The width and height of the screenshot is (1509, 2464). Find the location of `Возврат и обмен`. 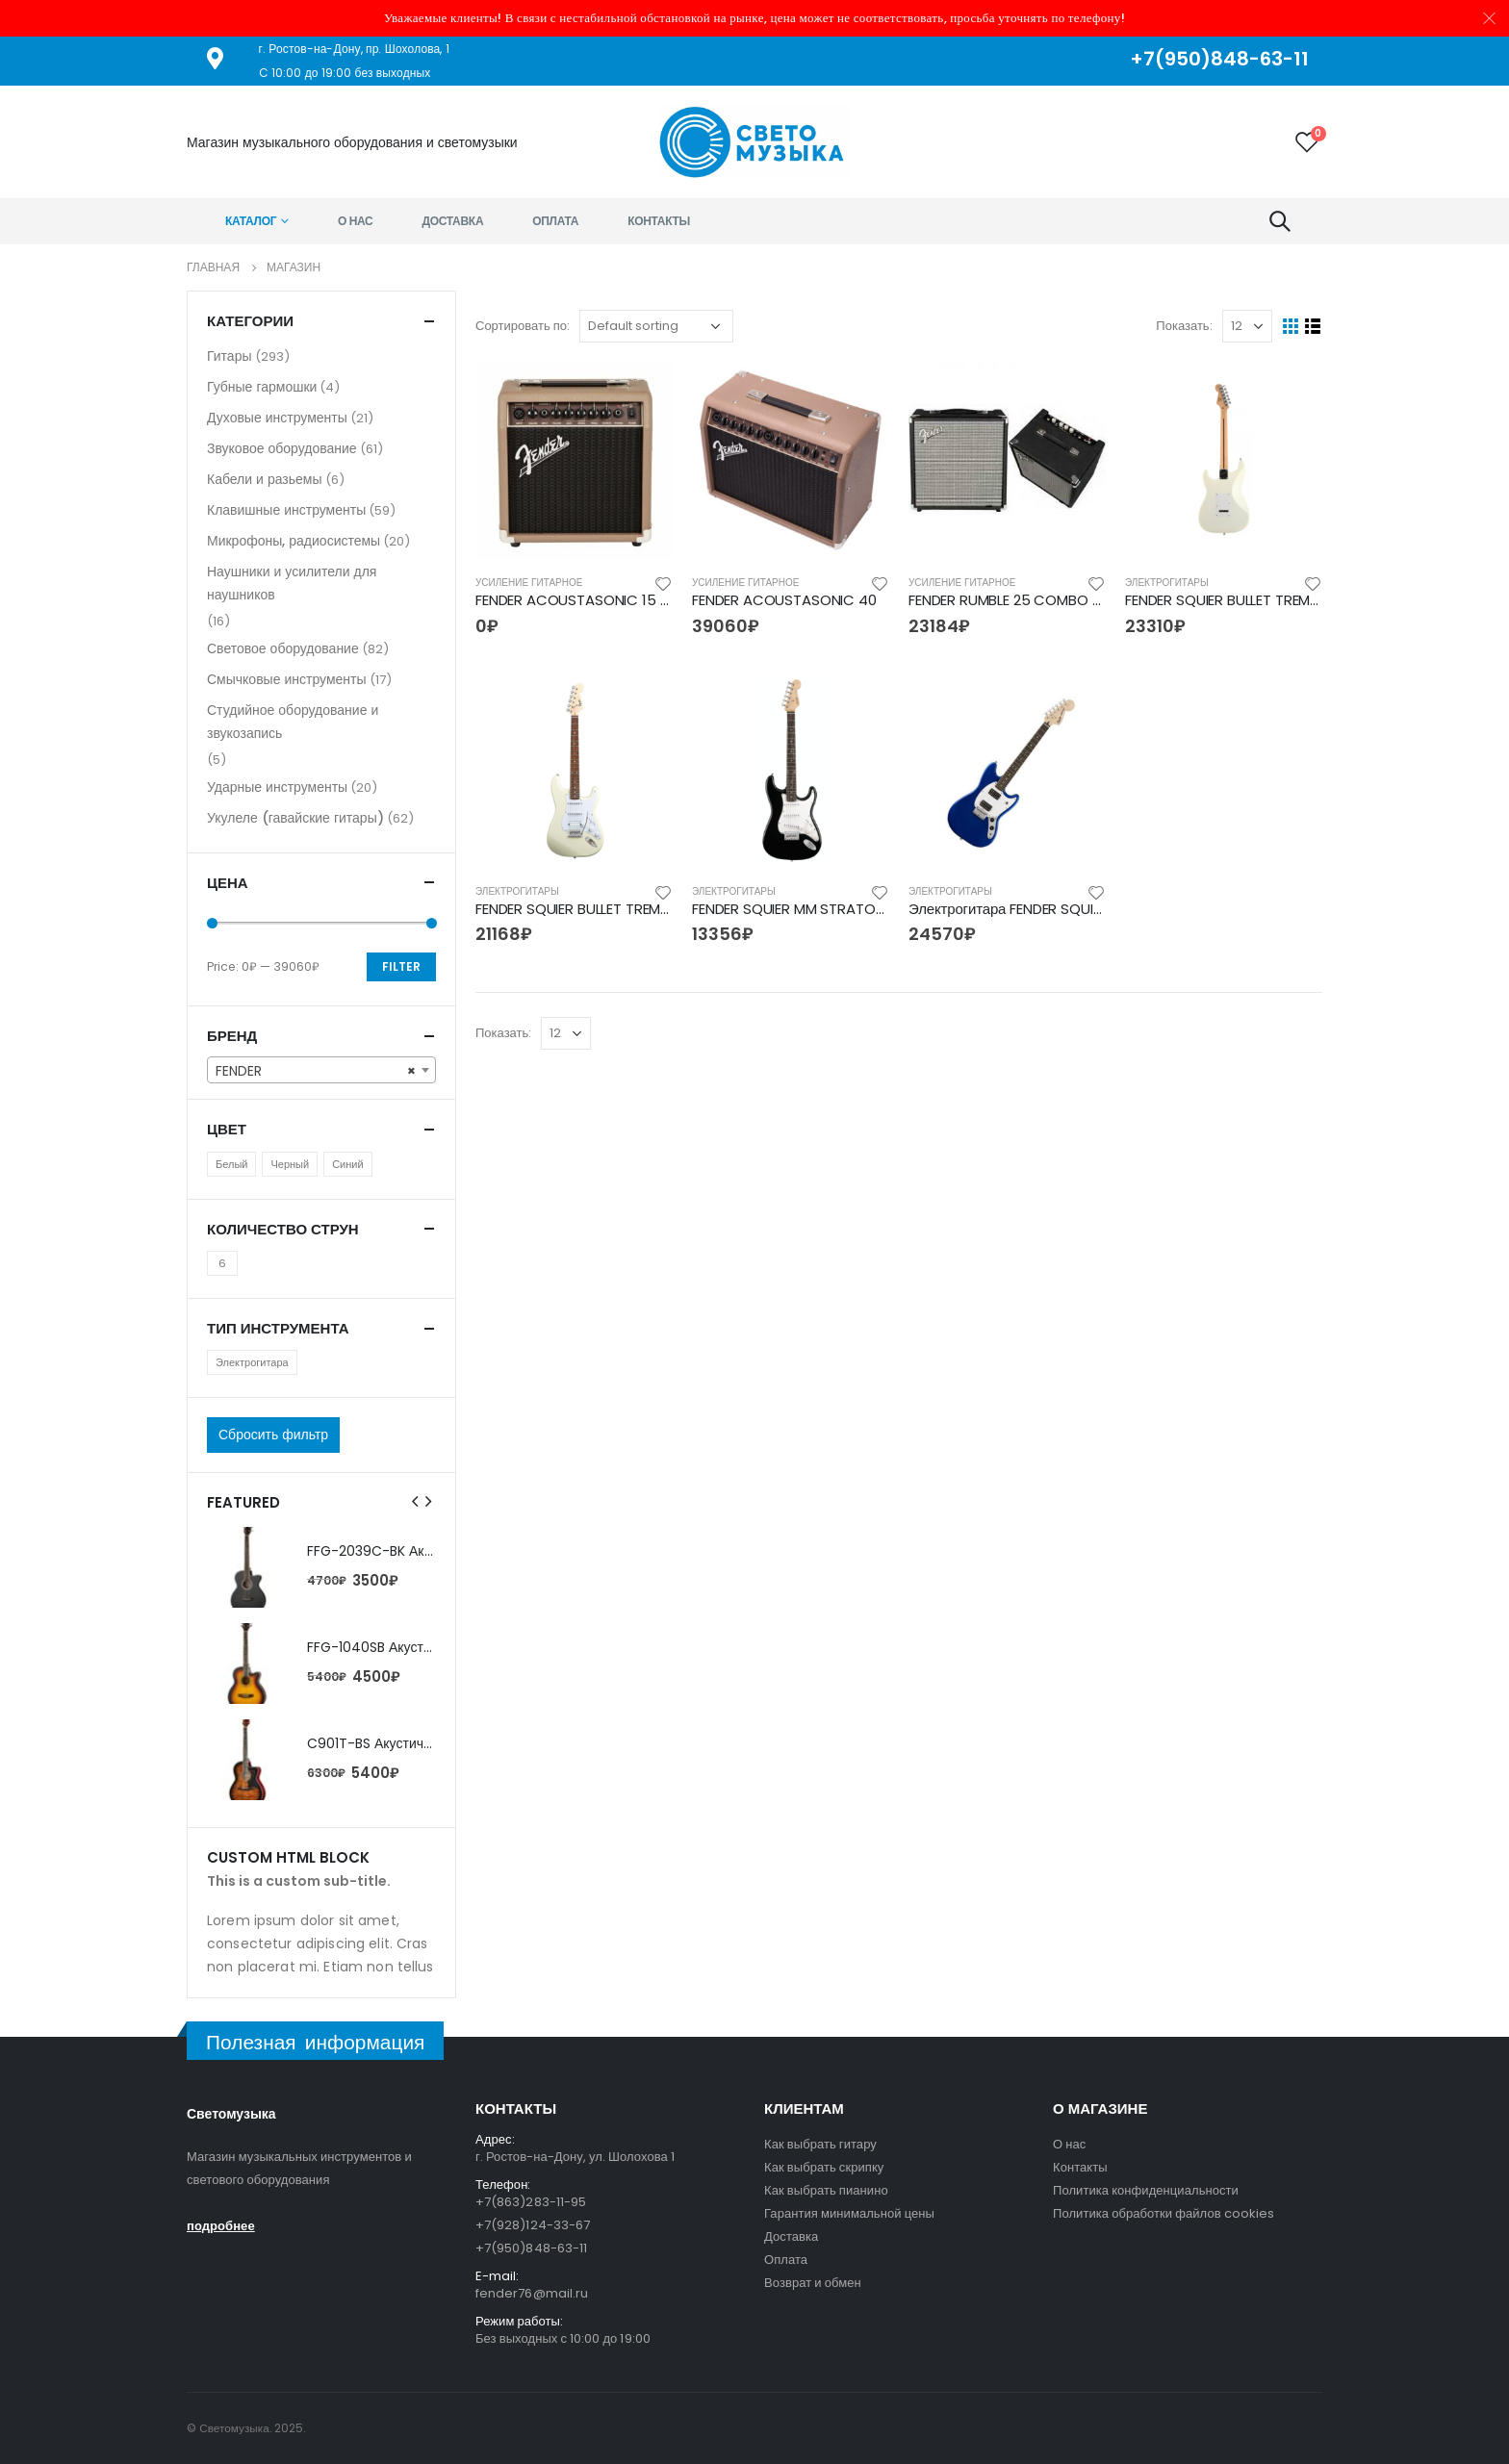

Возврат и обмен is located at coordinates (812, 2282).